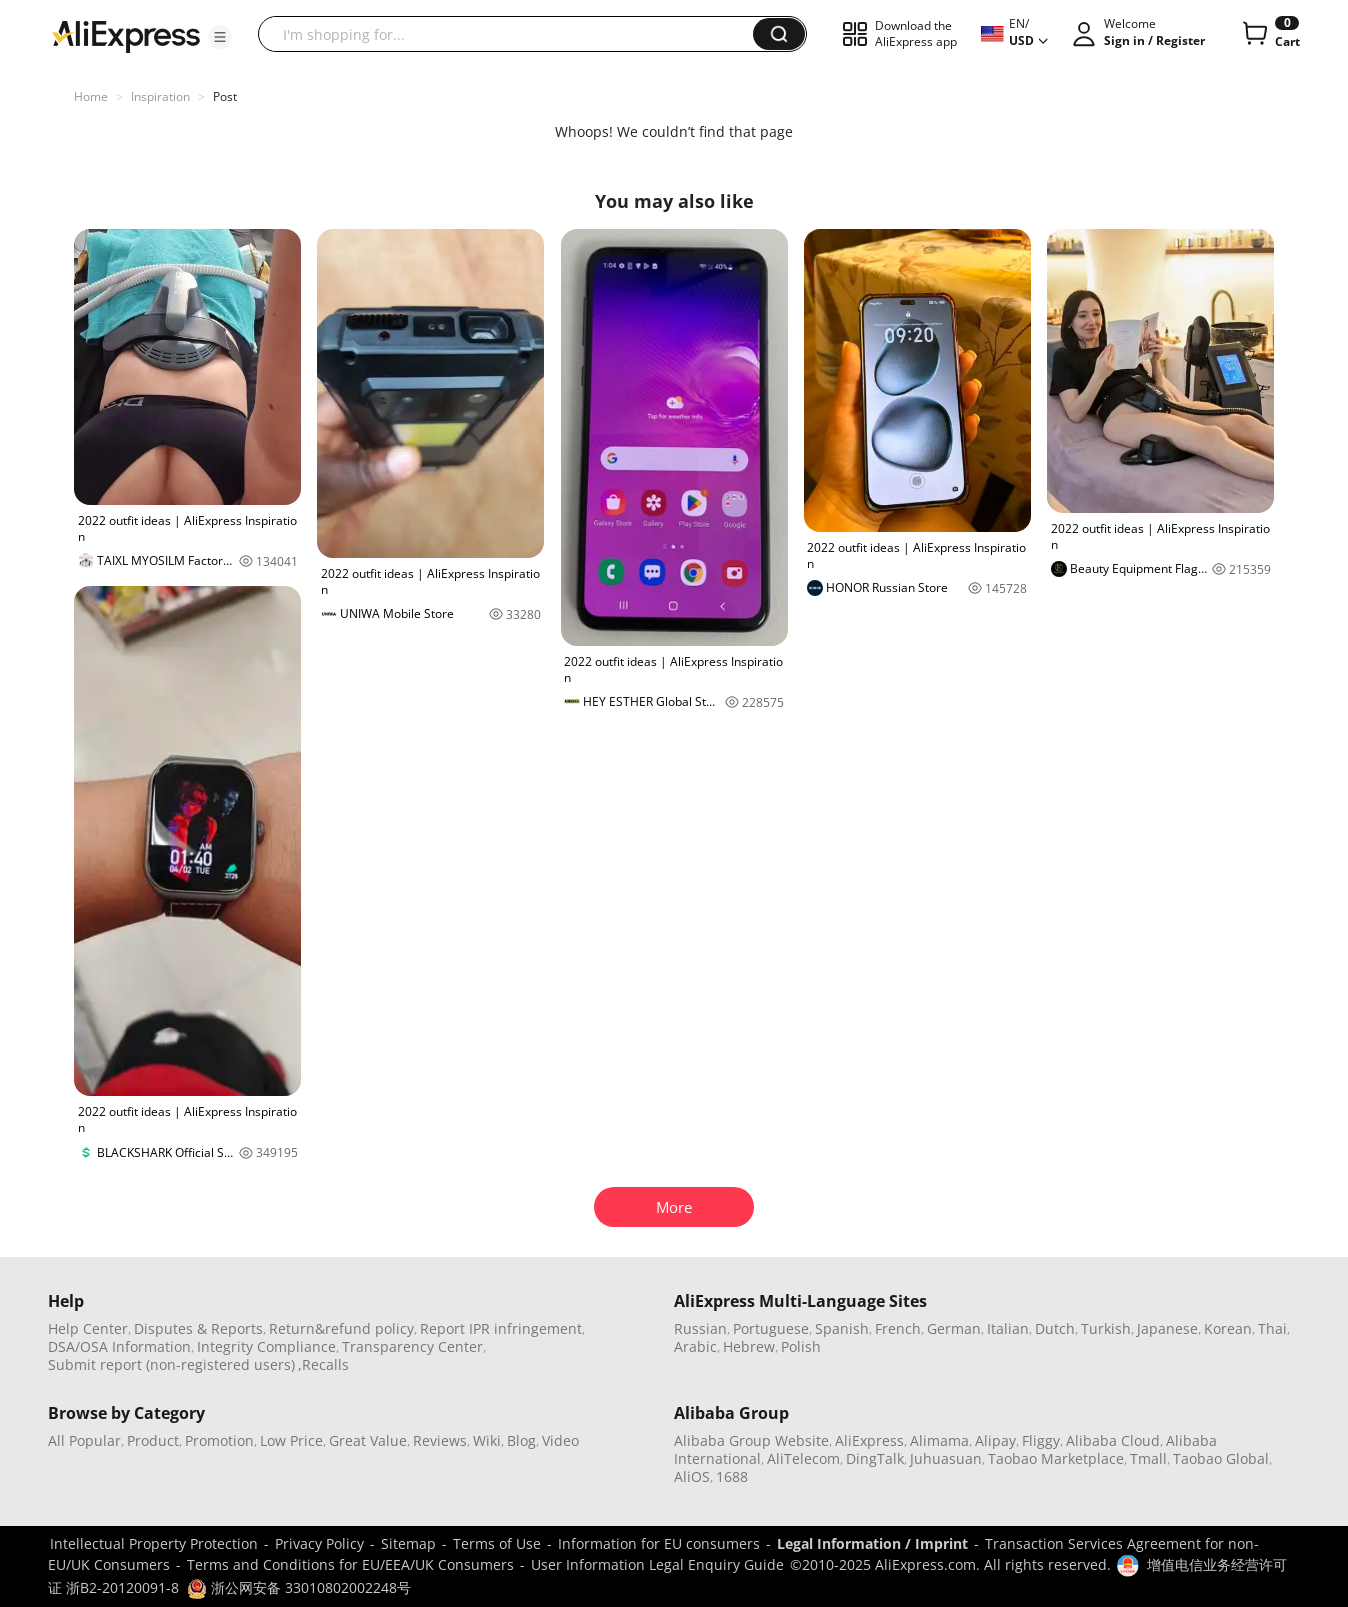 Image resolution: width=1348 pixels, height=1607 pixels. I want to click on All Popular, so click(84, 1440).